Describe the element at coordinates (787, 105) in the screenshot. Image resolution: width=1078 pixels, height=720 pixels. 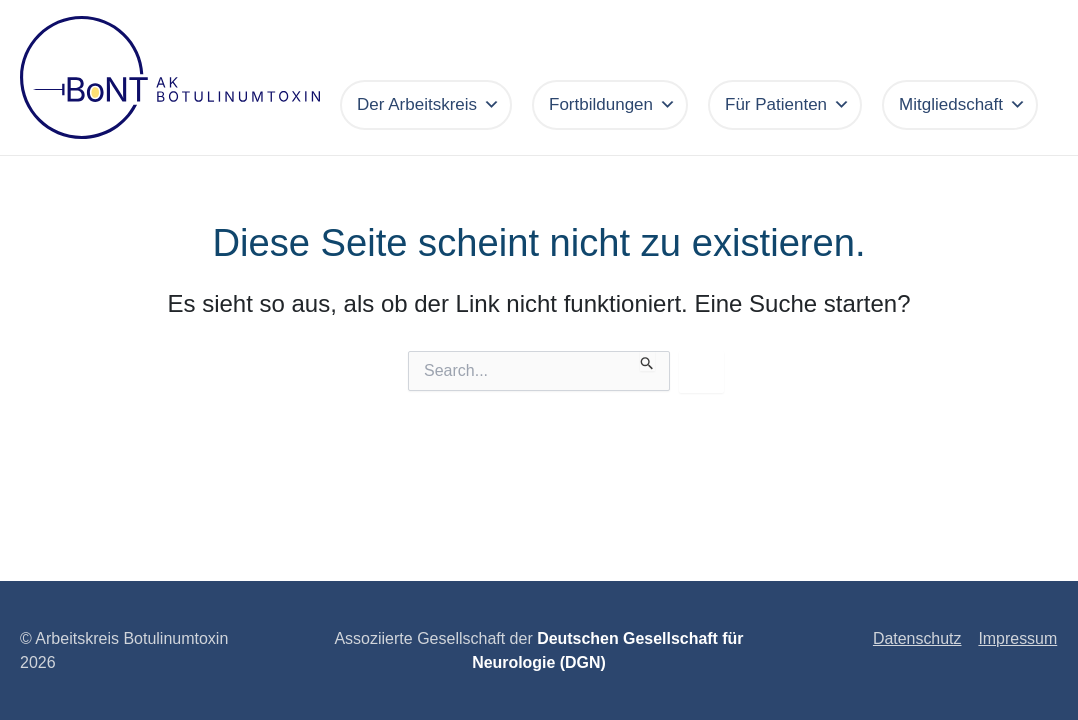
I see `Für Patienten [button]` at that location.